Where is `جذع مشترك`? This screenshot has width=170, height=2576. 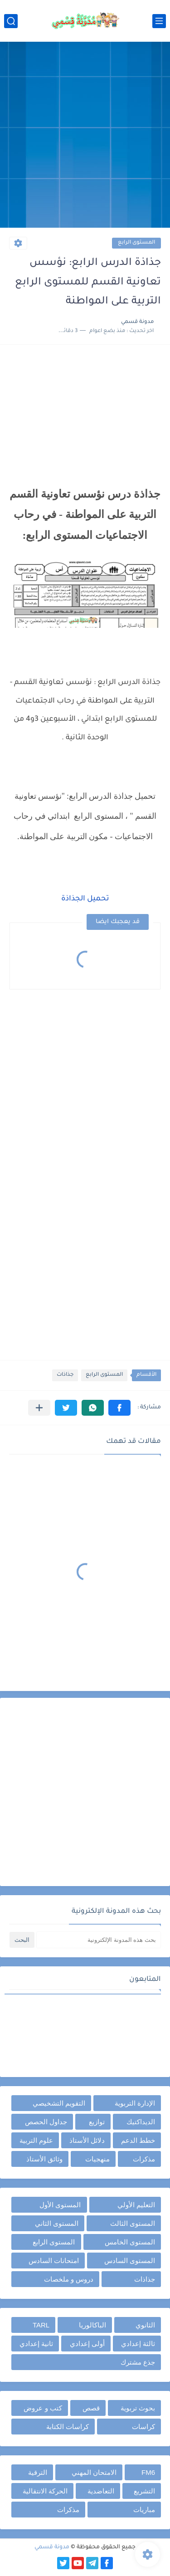 جذع مشترك is located at coordinates (138, 2362).